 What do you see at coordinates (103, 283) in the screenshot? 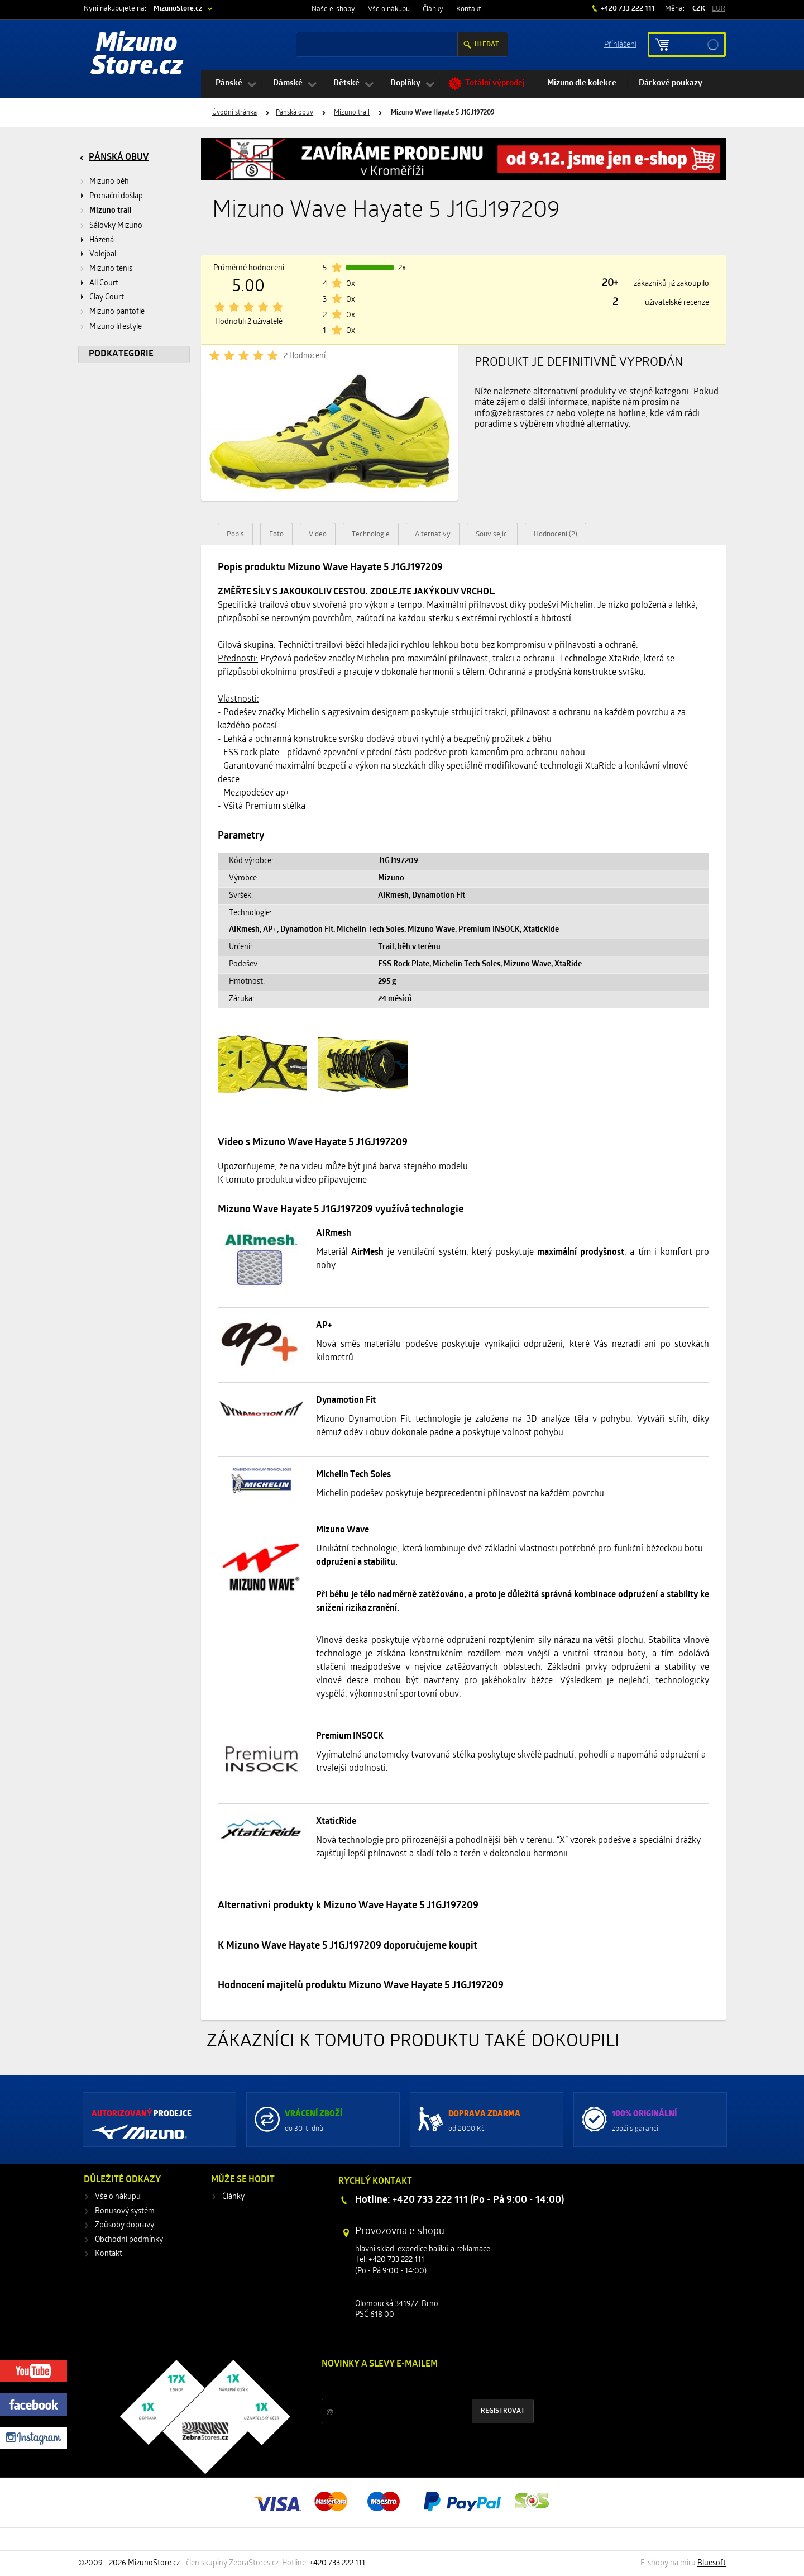
I see `All Court` at bounding box center [103, 283].